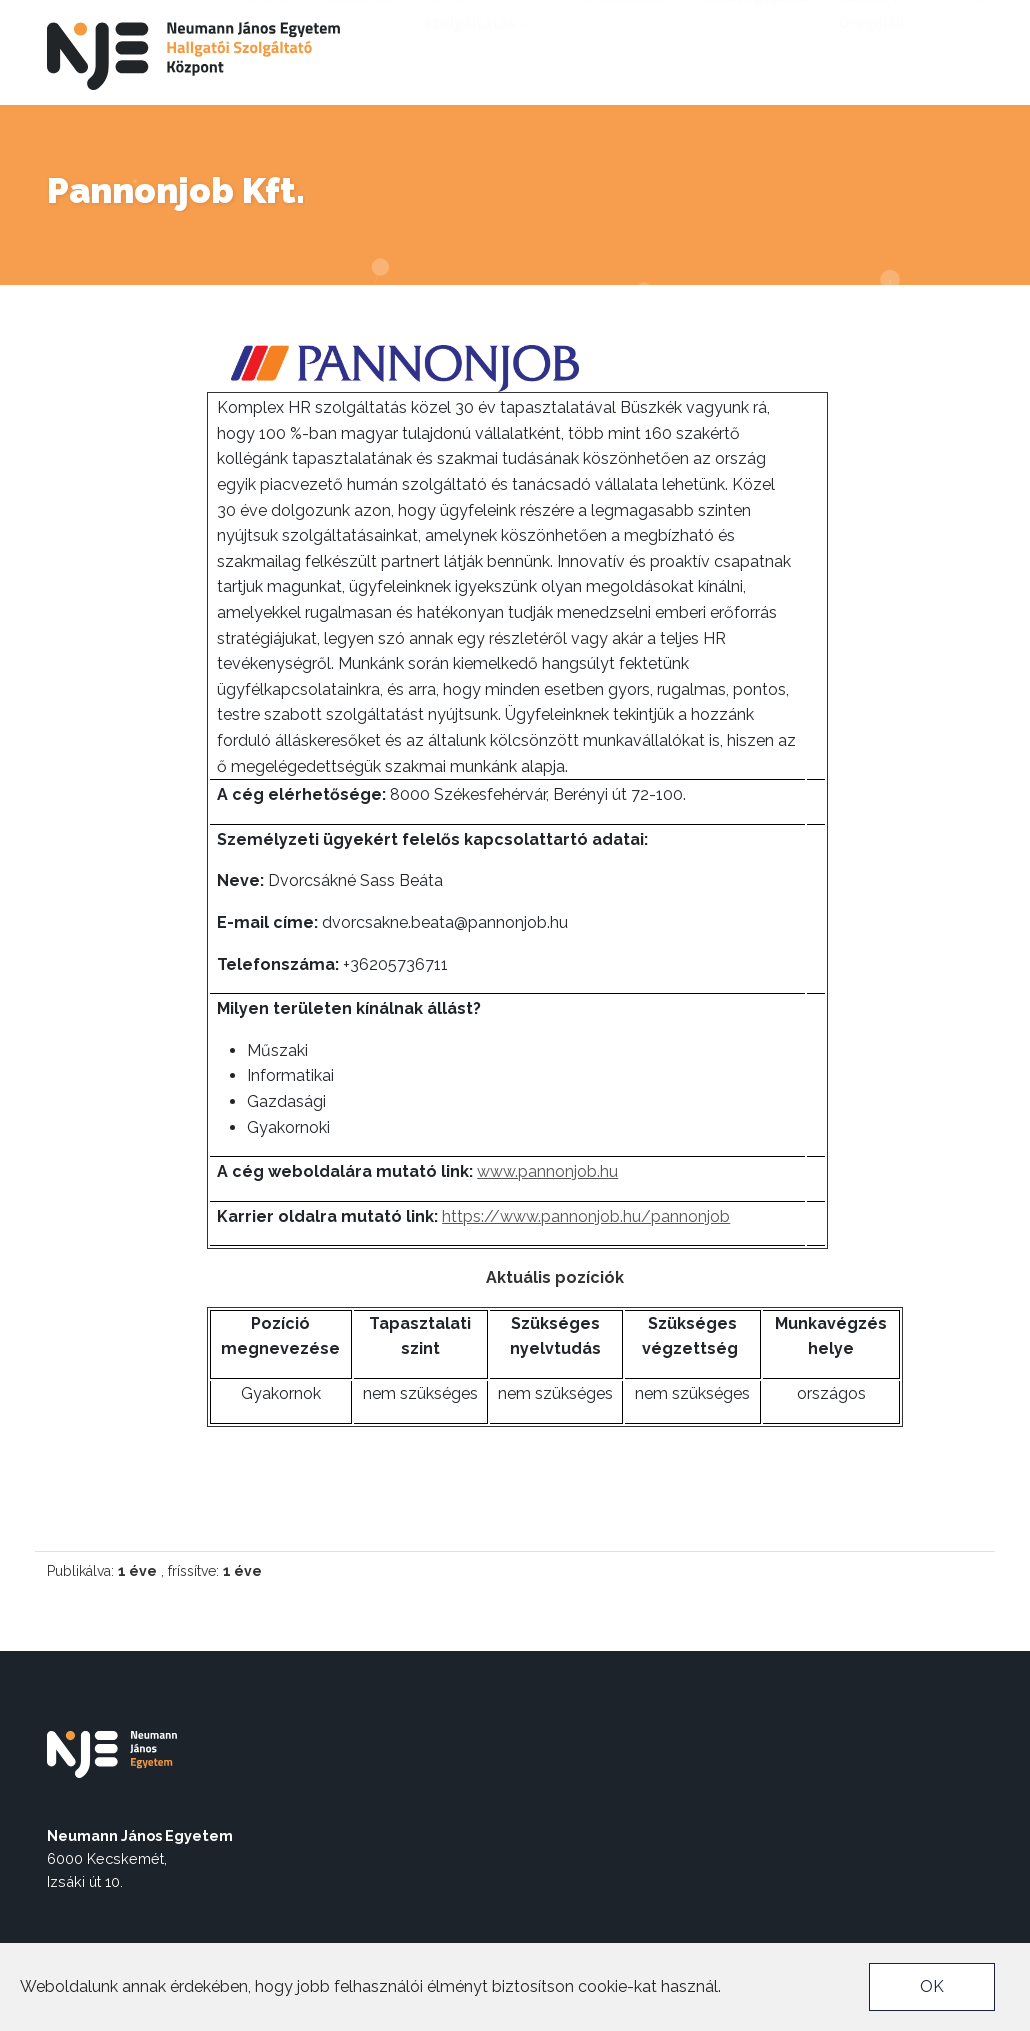 The width and height of the screenshot is (1030, 2031). I want to click on Alumni | Öregdiák, so click(871, 62).